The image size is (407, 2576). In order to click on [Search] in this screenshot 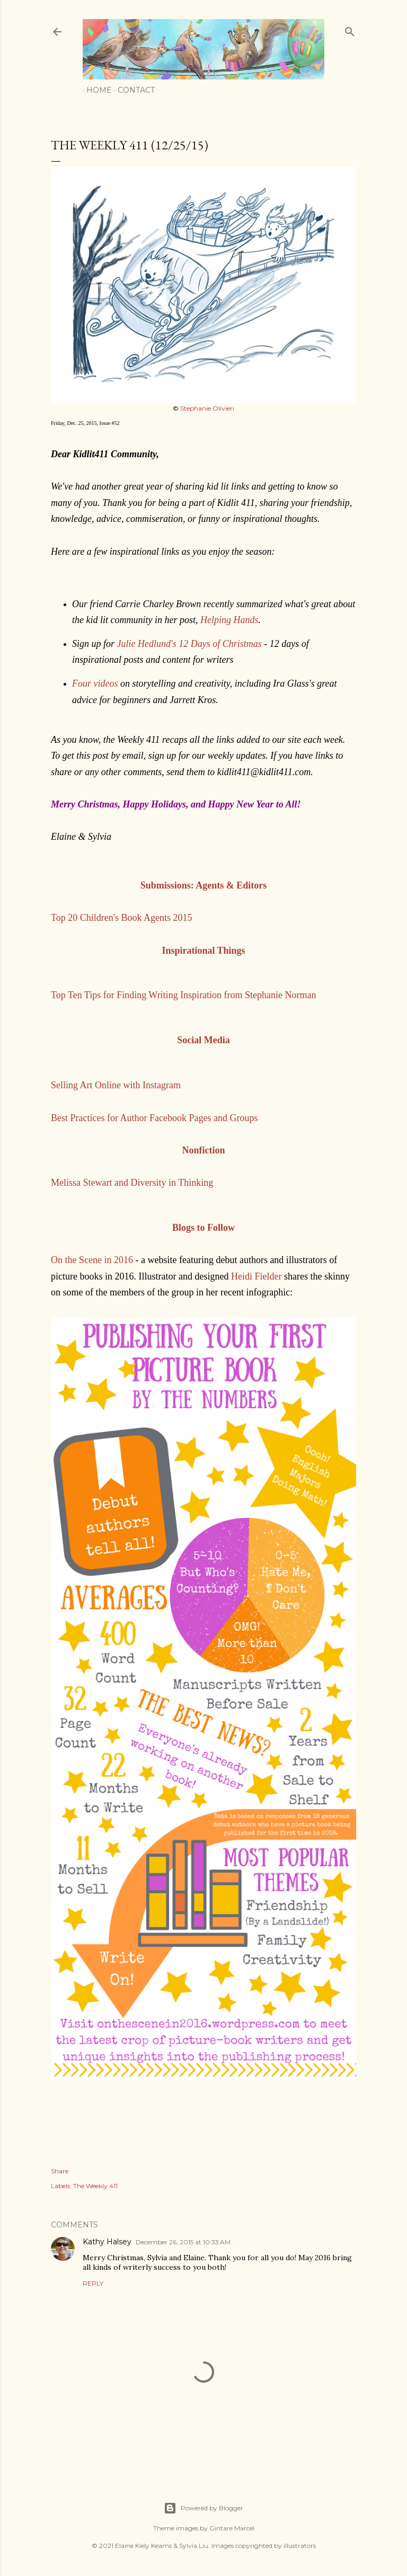, I will do `click(349, 29)`.